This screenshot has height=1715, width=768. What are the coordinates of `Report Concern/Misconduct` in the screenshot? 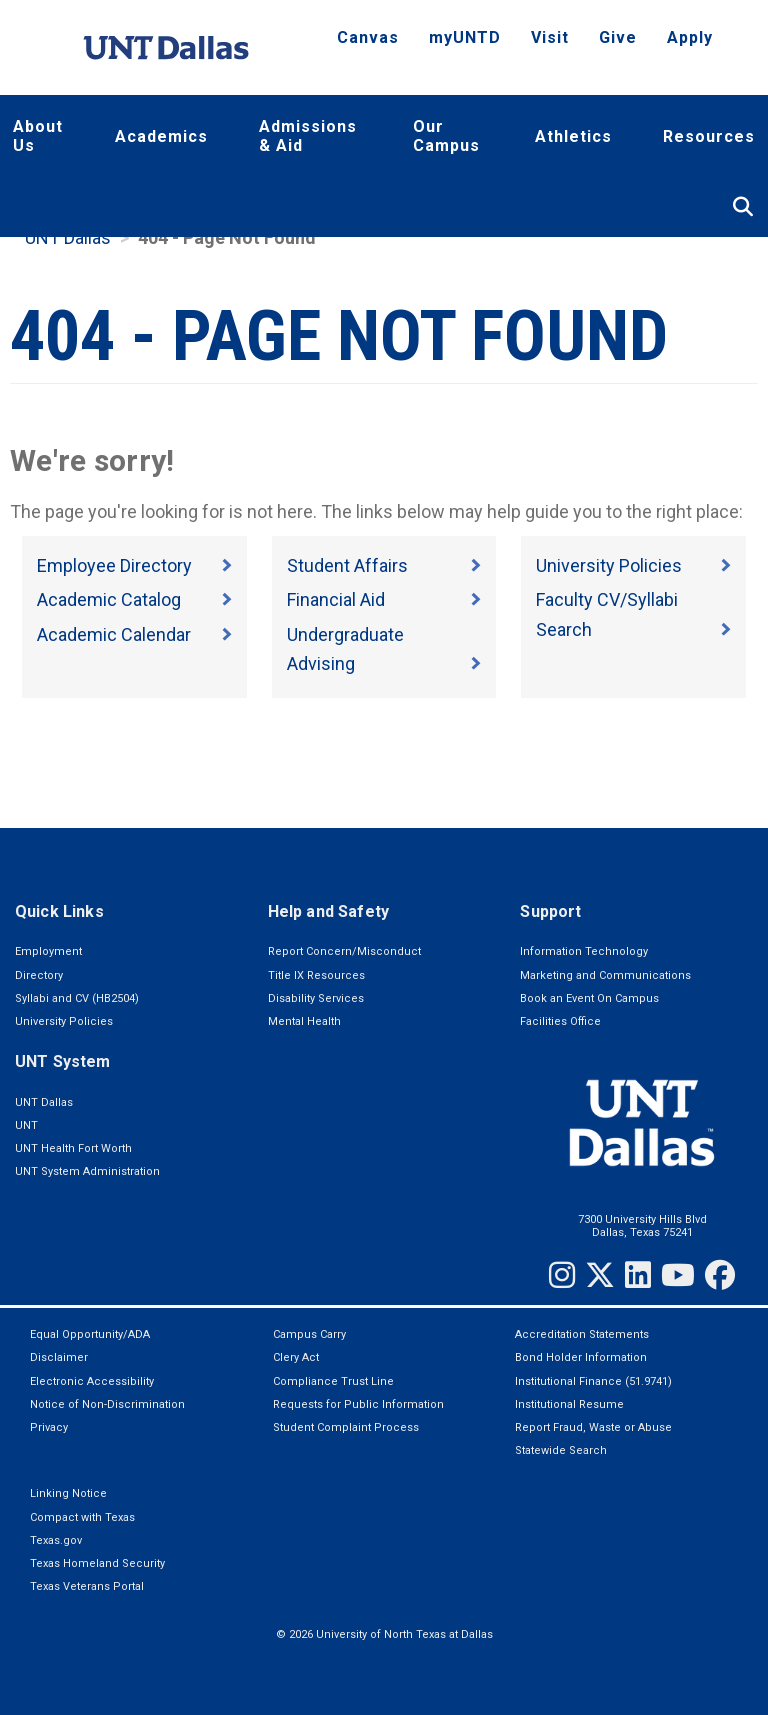 It's located at (344, 951).